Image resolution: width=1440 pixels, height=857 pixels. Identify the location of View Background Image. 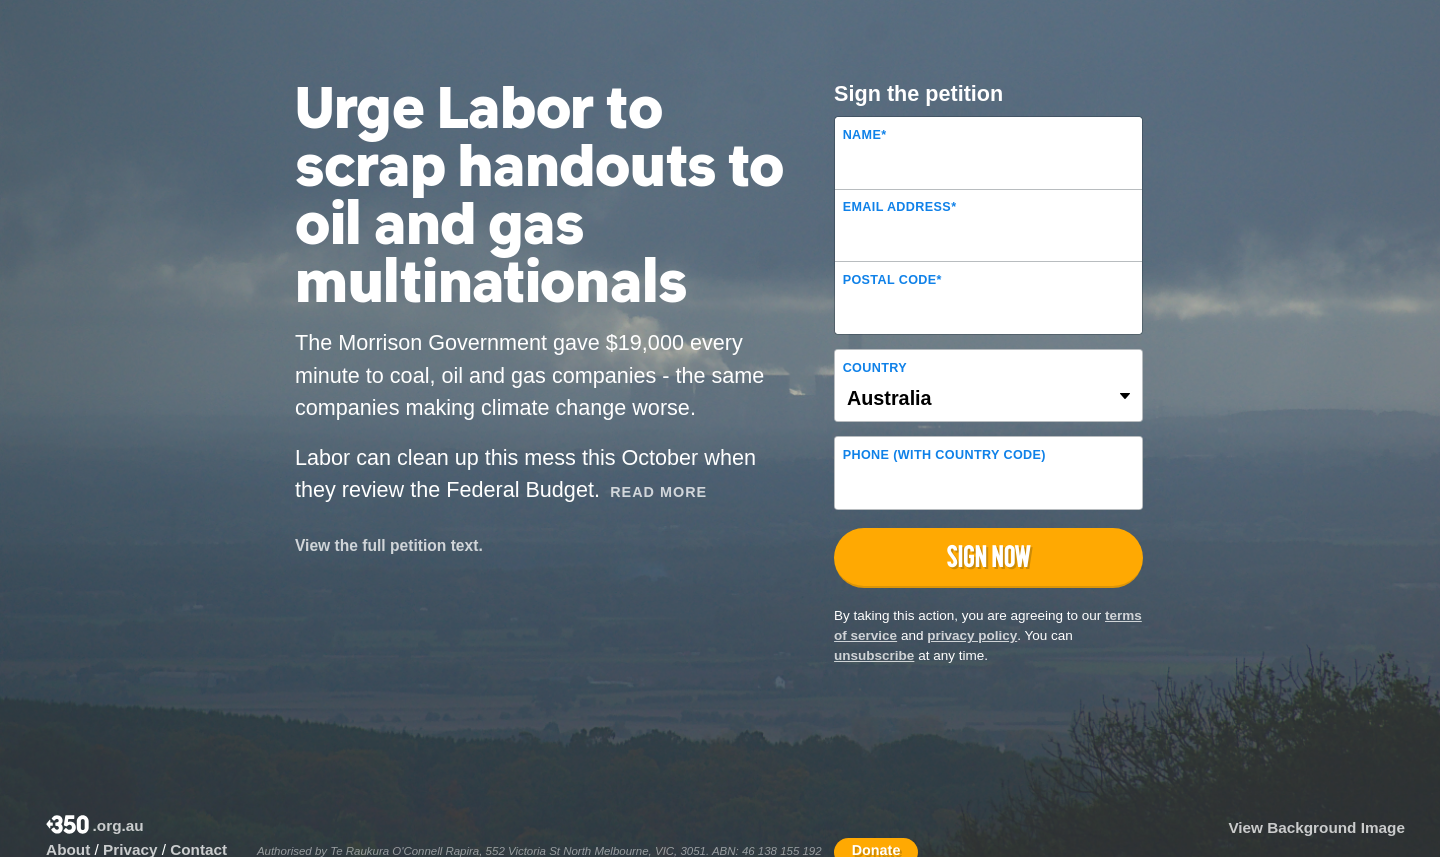
(1316, 827).